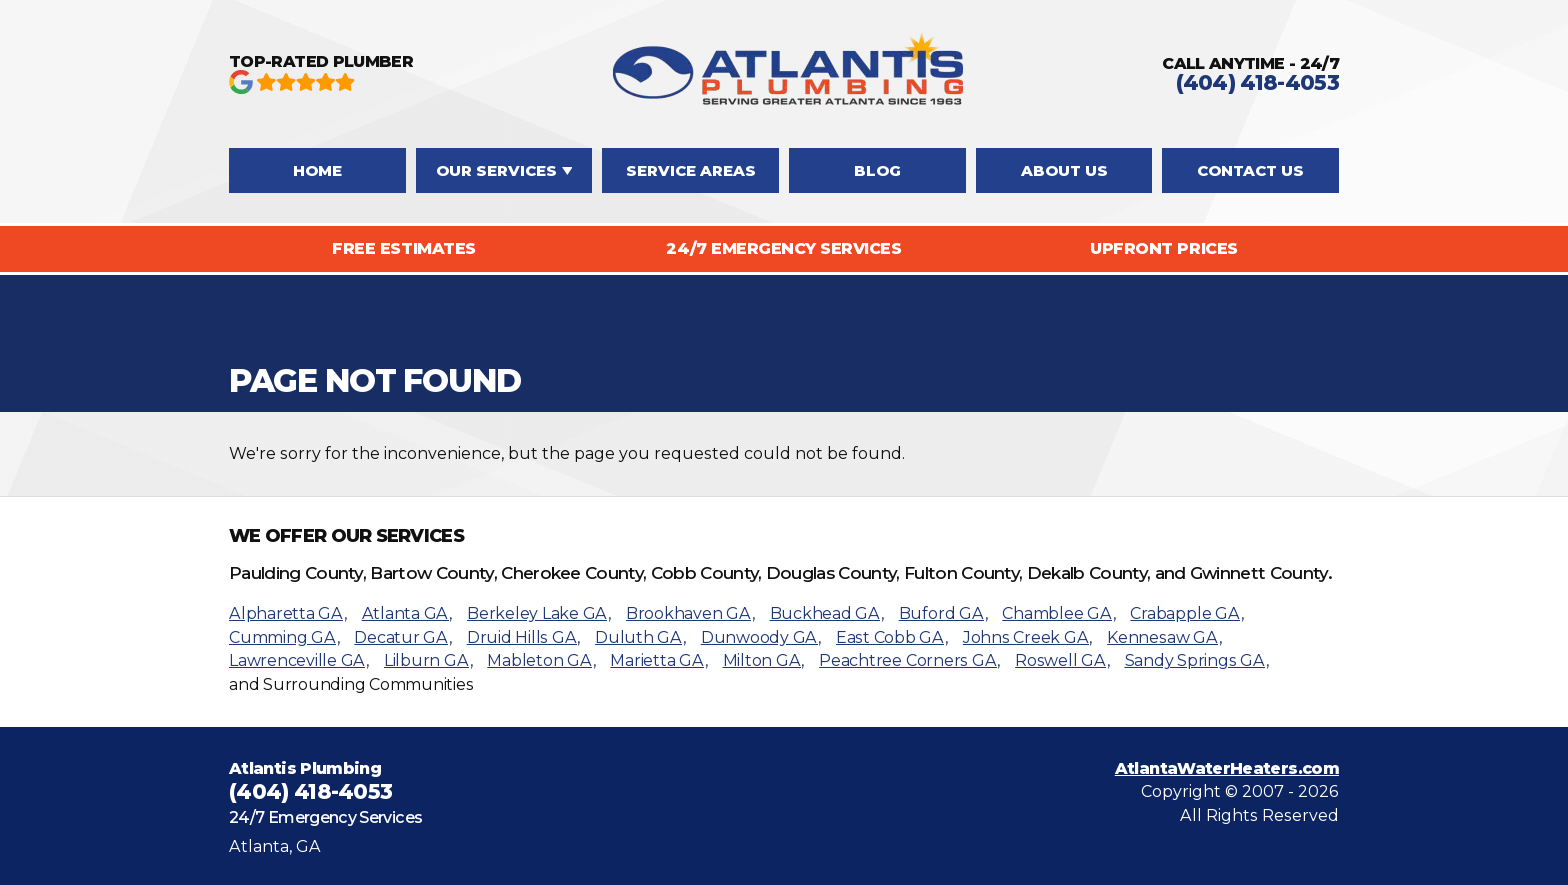 Image resolution: width=1568 pixels, height=885 pixels. Describe the element at coordinates (539, 613) in the screenshot. I see `Berkeley Lake GA,` at that location.